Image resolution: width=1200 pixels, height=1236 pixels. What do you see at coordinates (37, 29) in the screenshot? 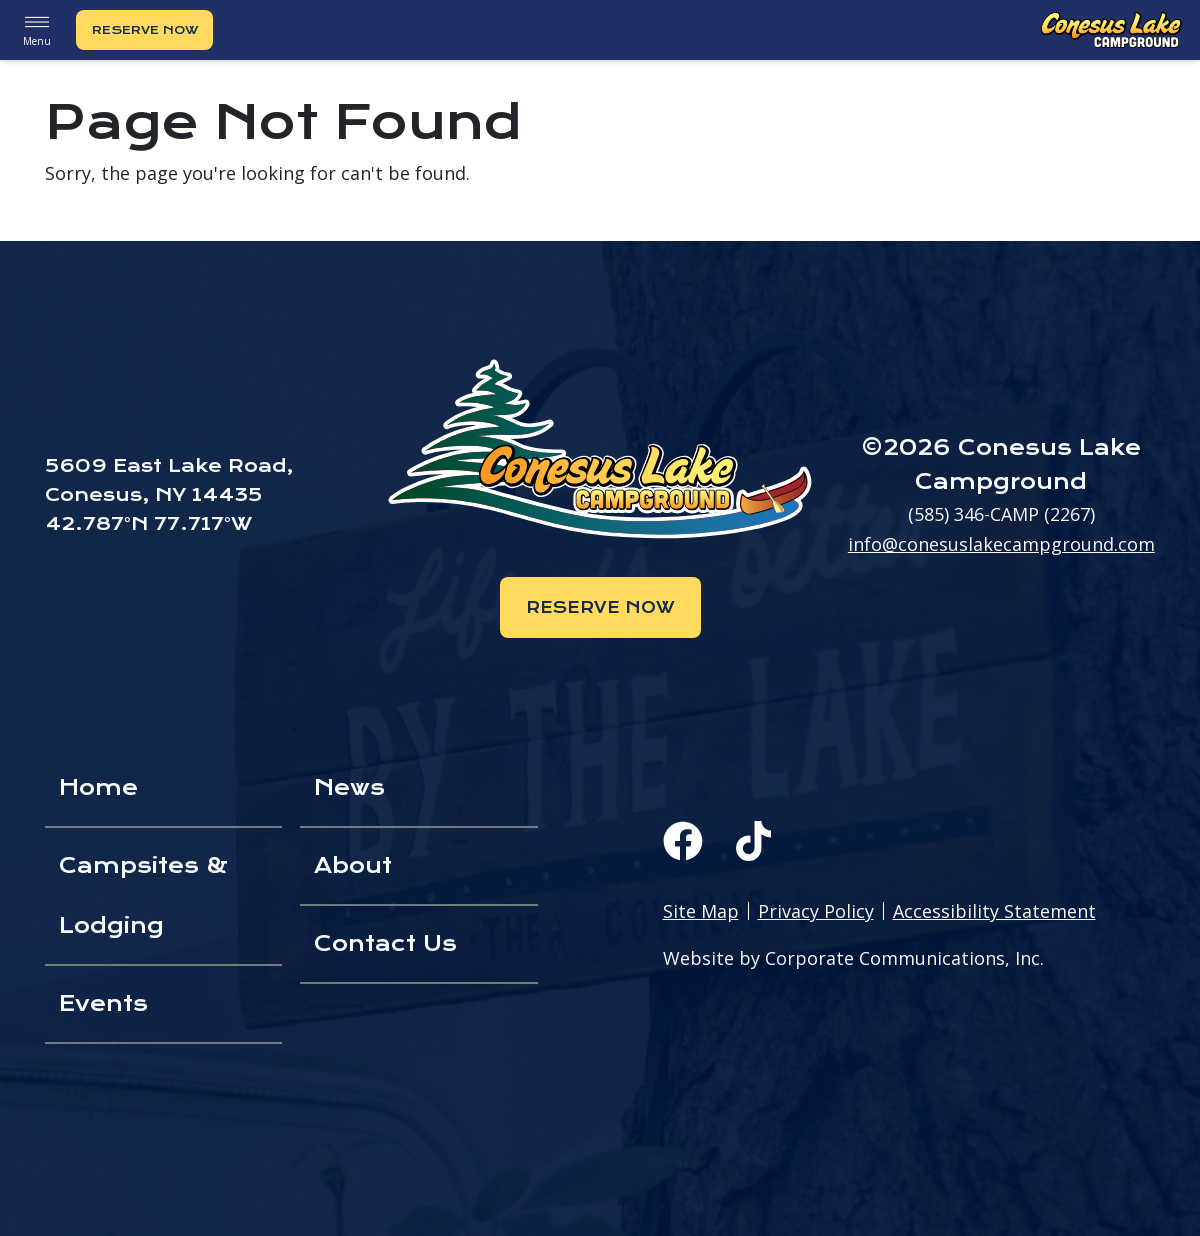
I see `Menu [button]` at bounding box center [37, 29].